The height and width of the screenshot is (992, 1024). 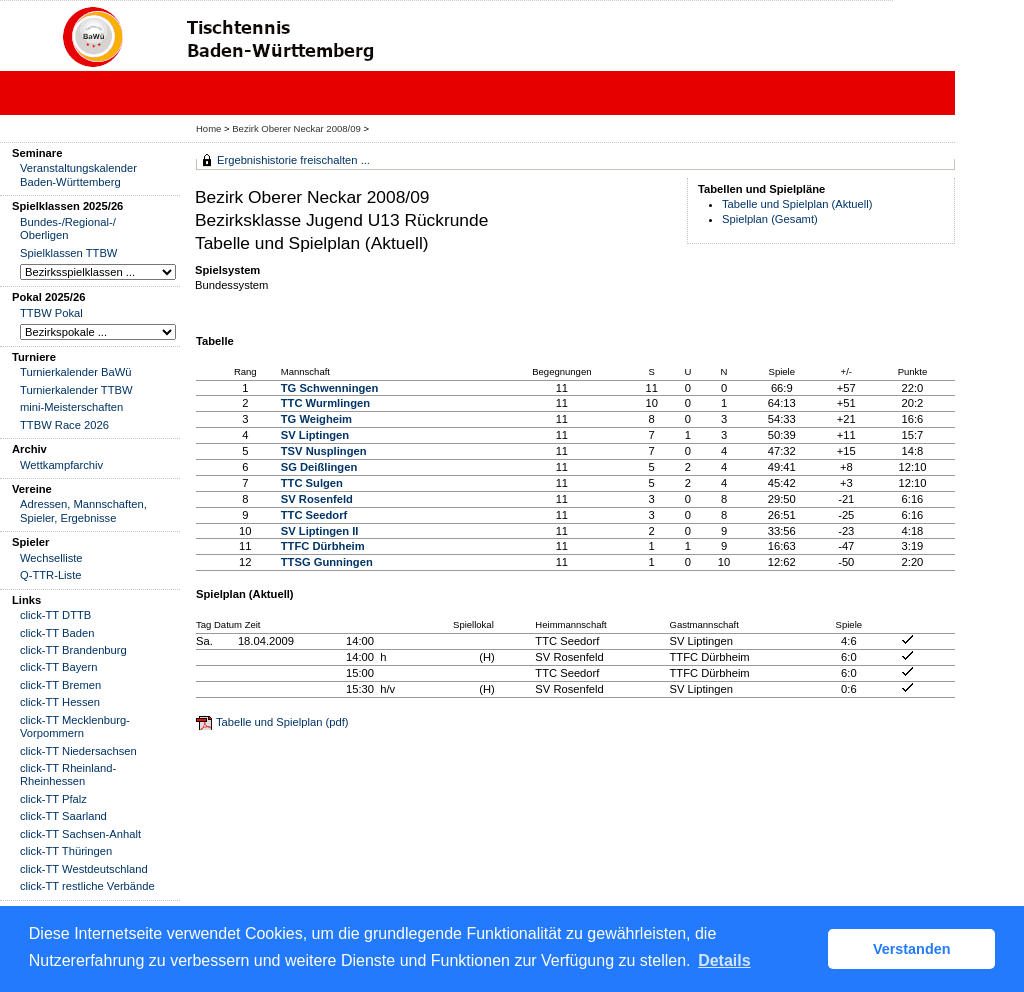 I want to click on Turnierkalender TTBW, so click(x=76, y=390).